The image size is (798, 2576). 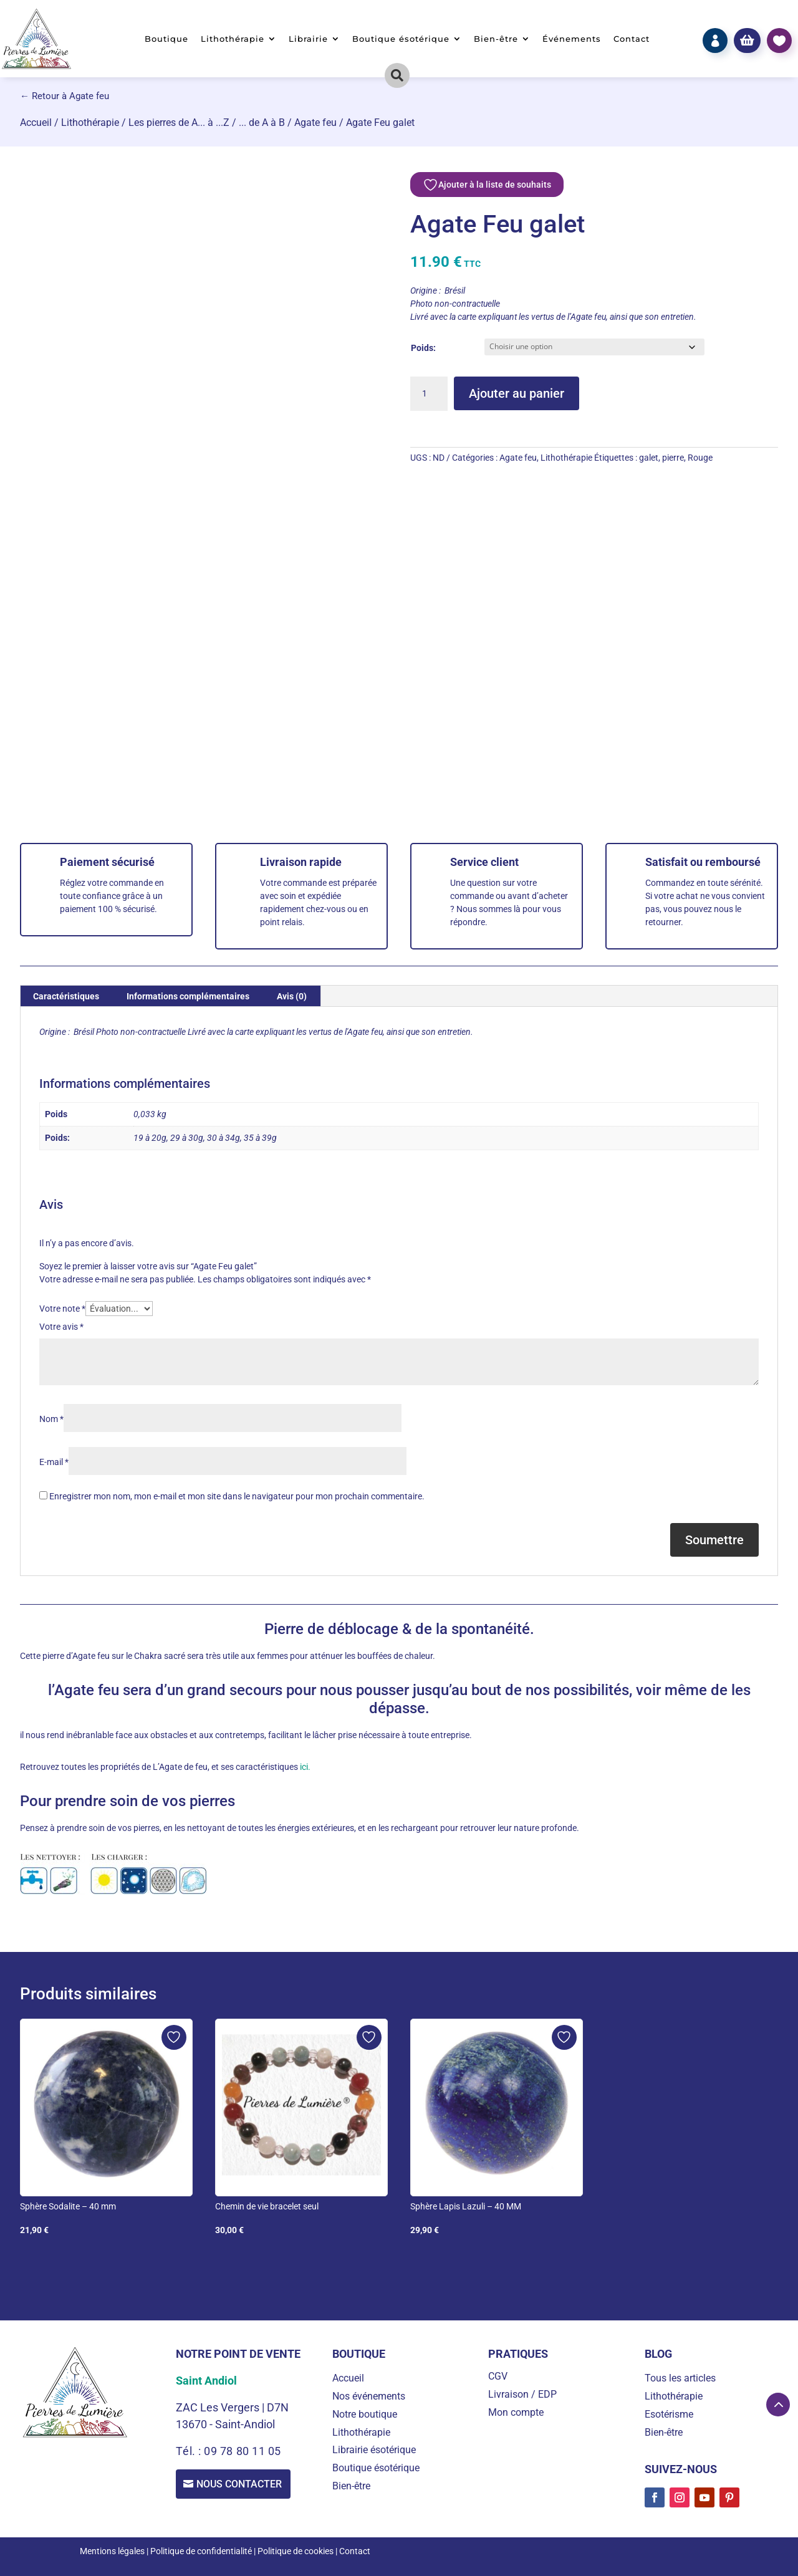 I want to click on Enregistrer mon nom, mon e-mail et mon site dans le navigateur pour mon prochain commentaire., so click(x=237, y=1496).